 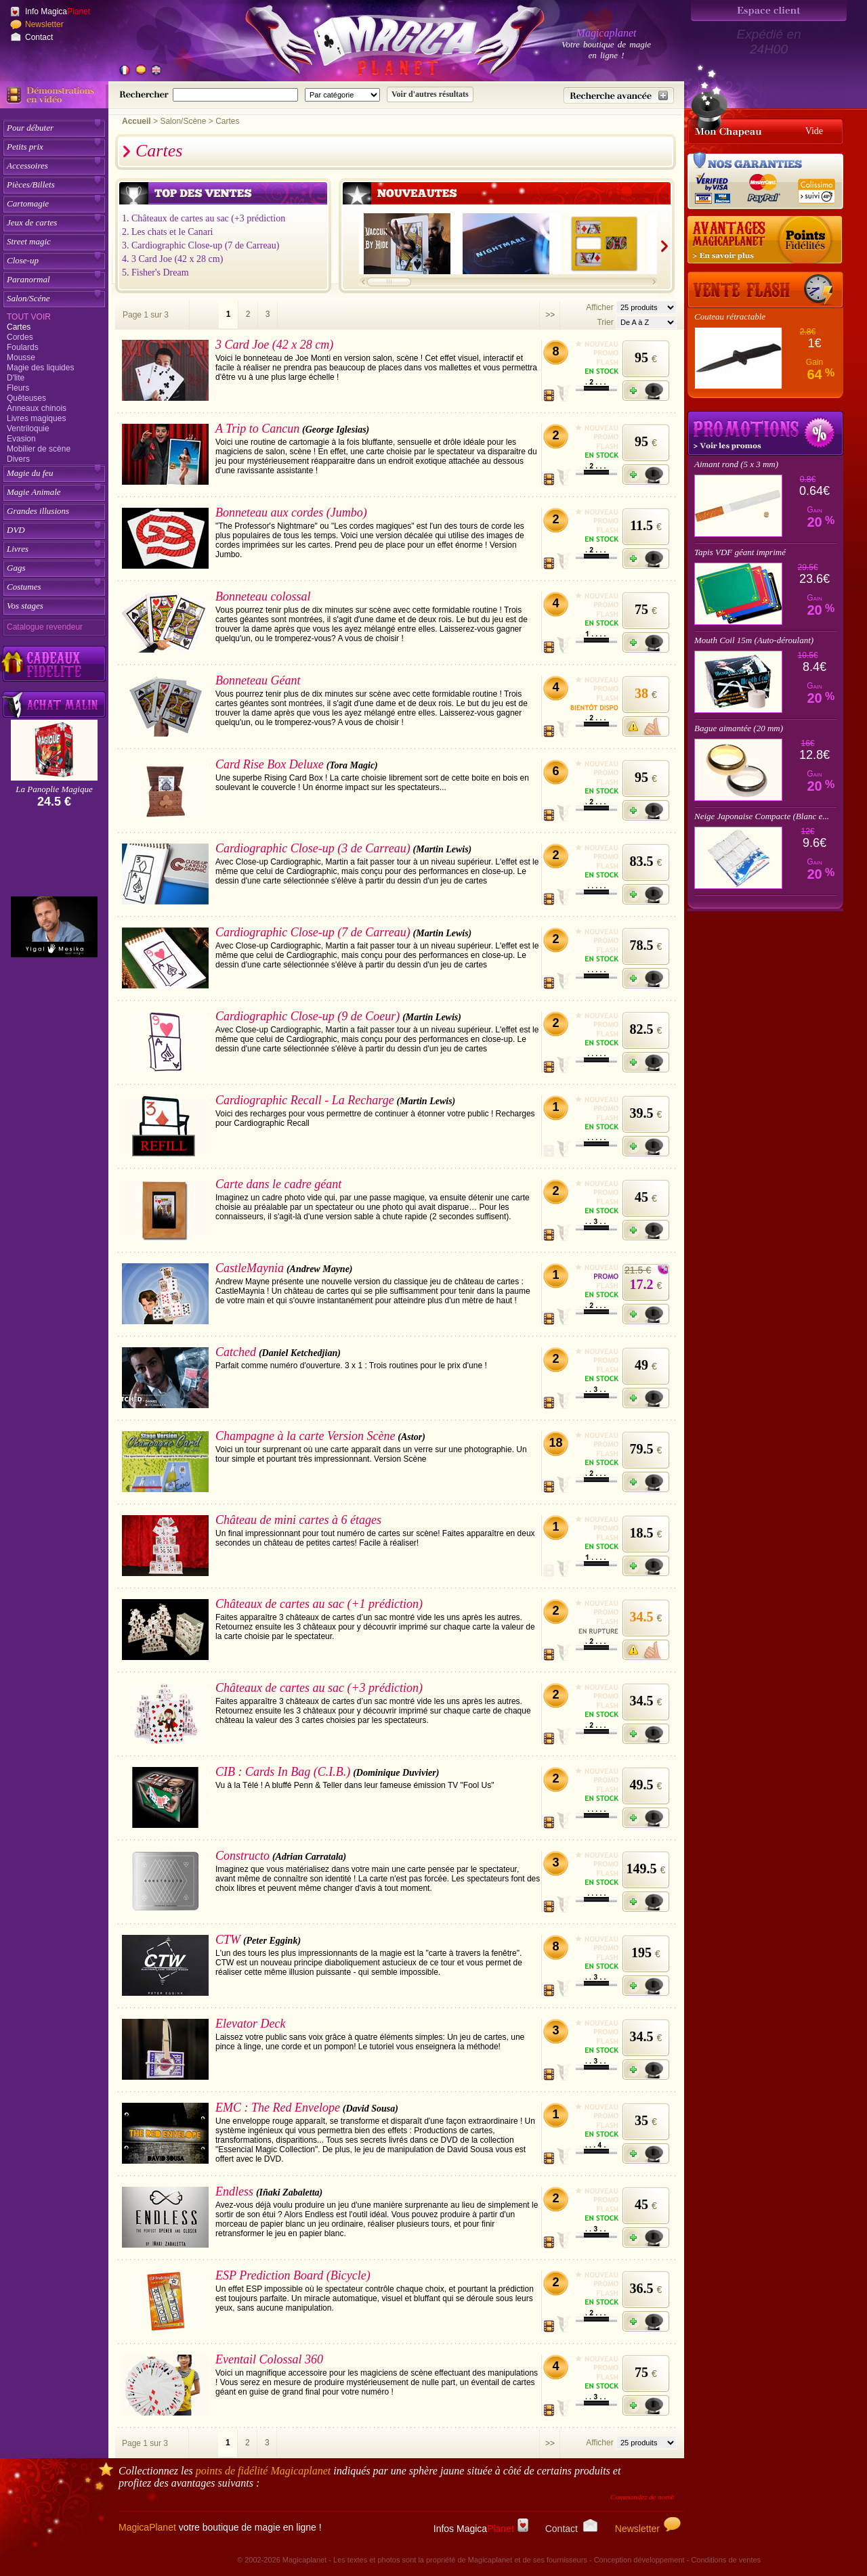 I want to click on Salon/Scéne, so click(x=28, y=298).